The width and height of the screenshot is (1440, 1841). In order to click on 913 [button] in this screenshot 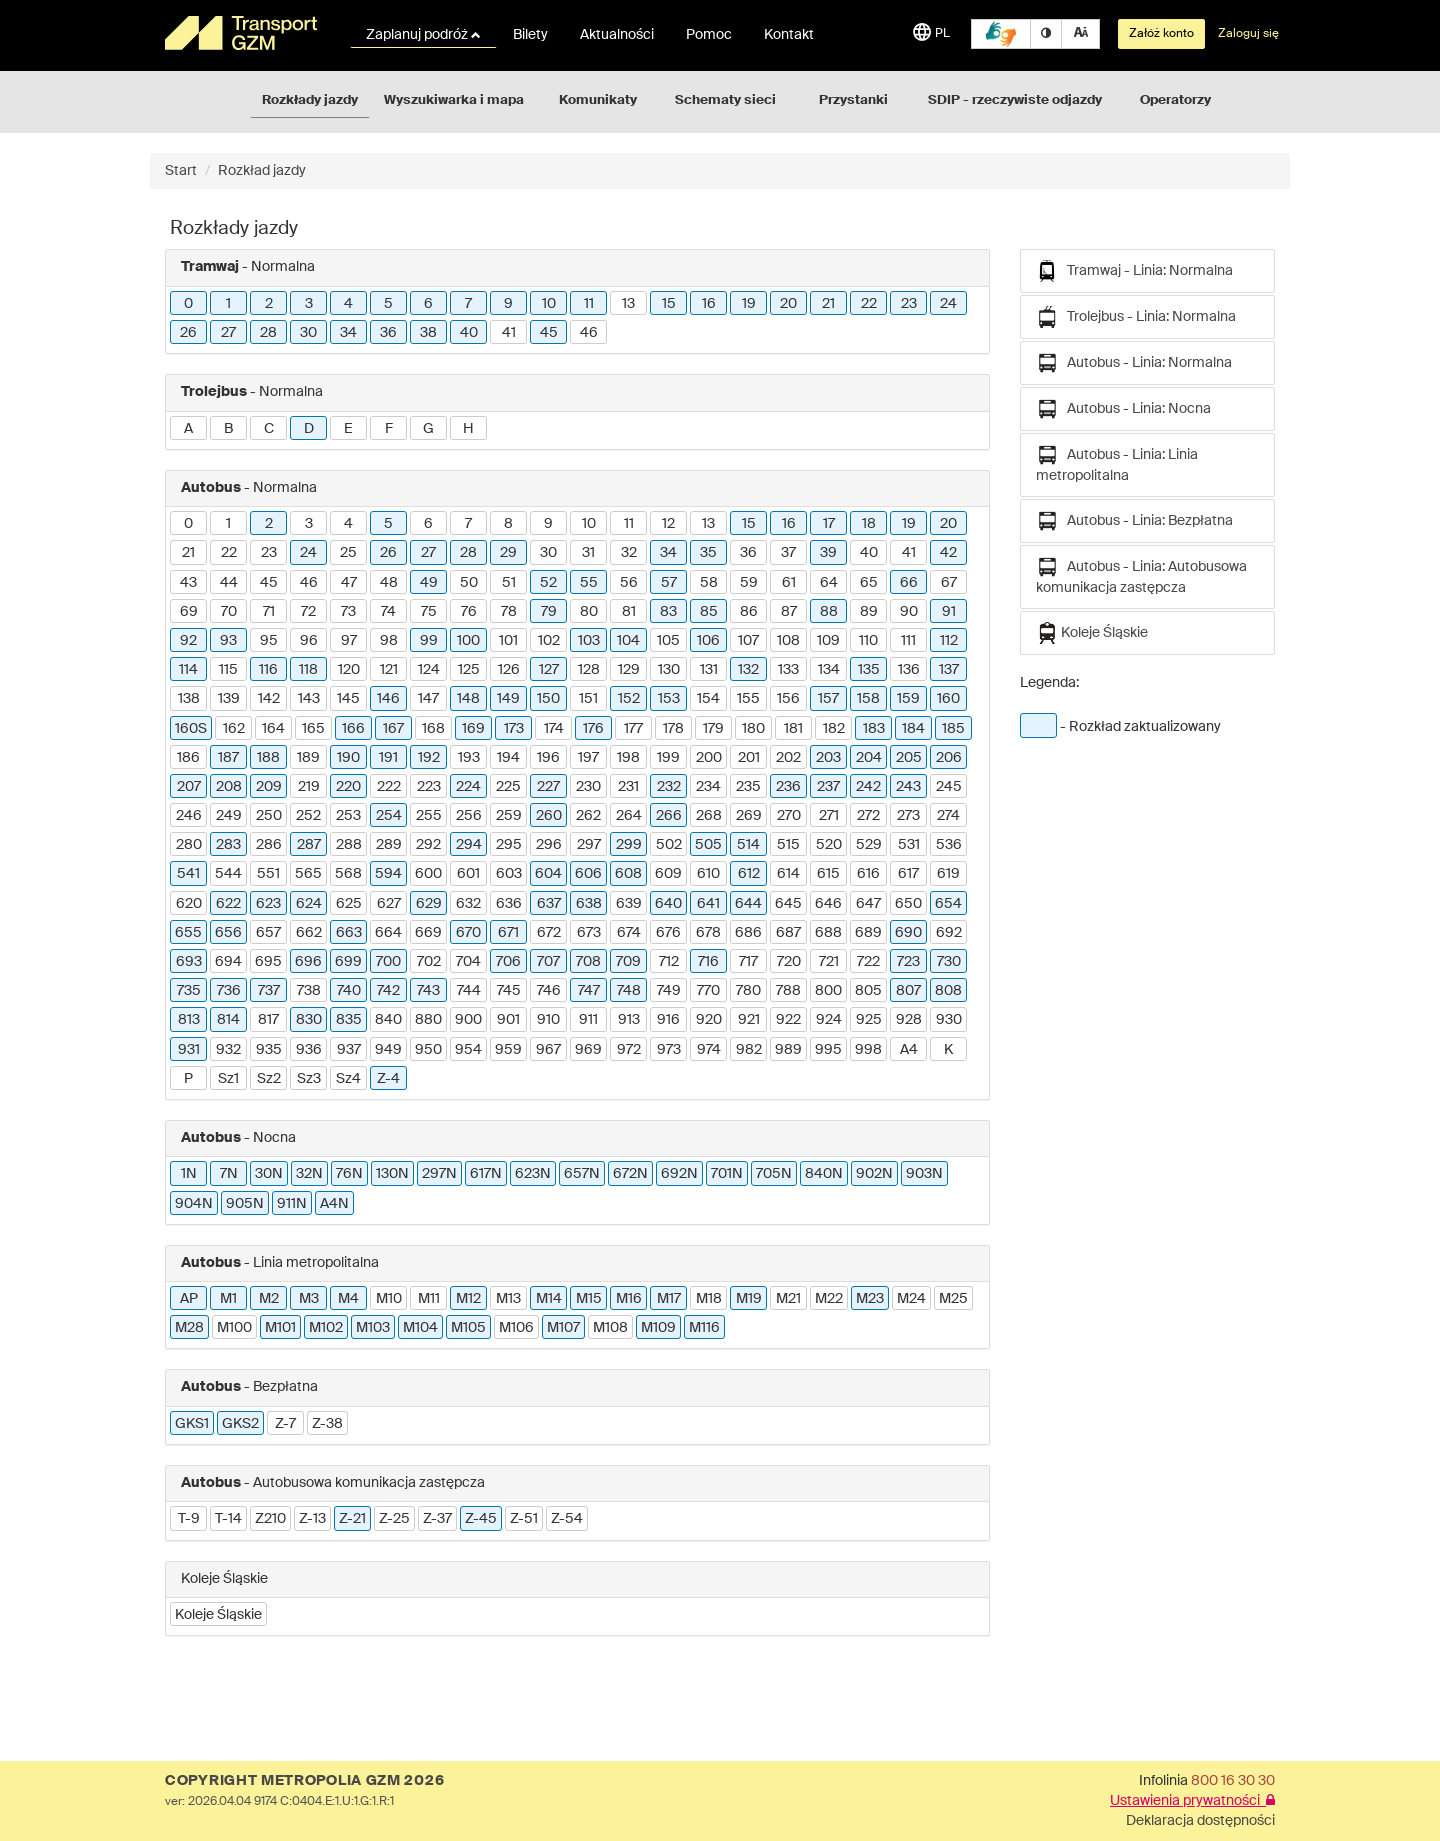, I will do `click(629, 1020)`.